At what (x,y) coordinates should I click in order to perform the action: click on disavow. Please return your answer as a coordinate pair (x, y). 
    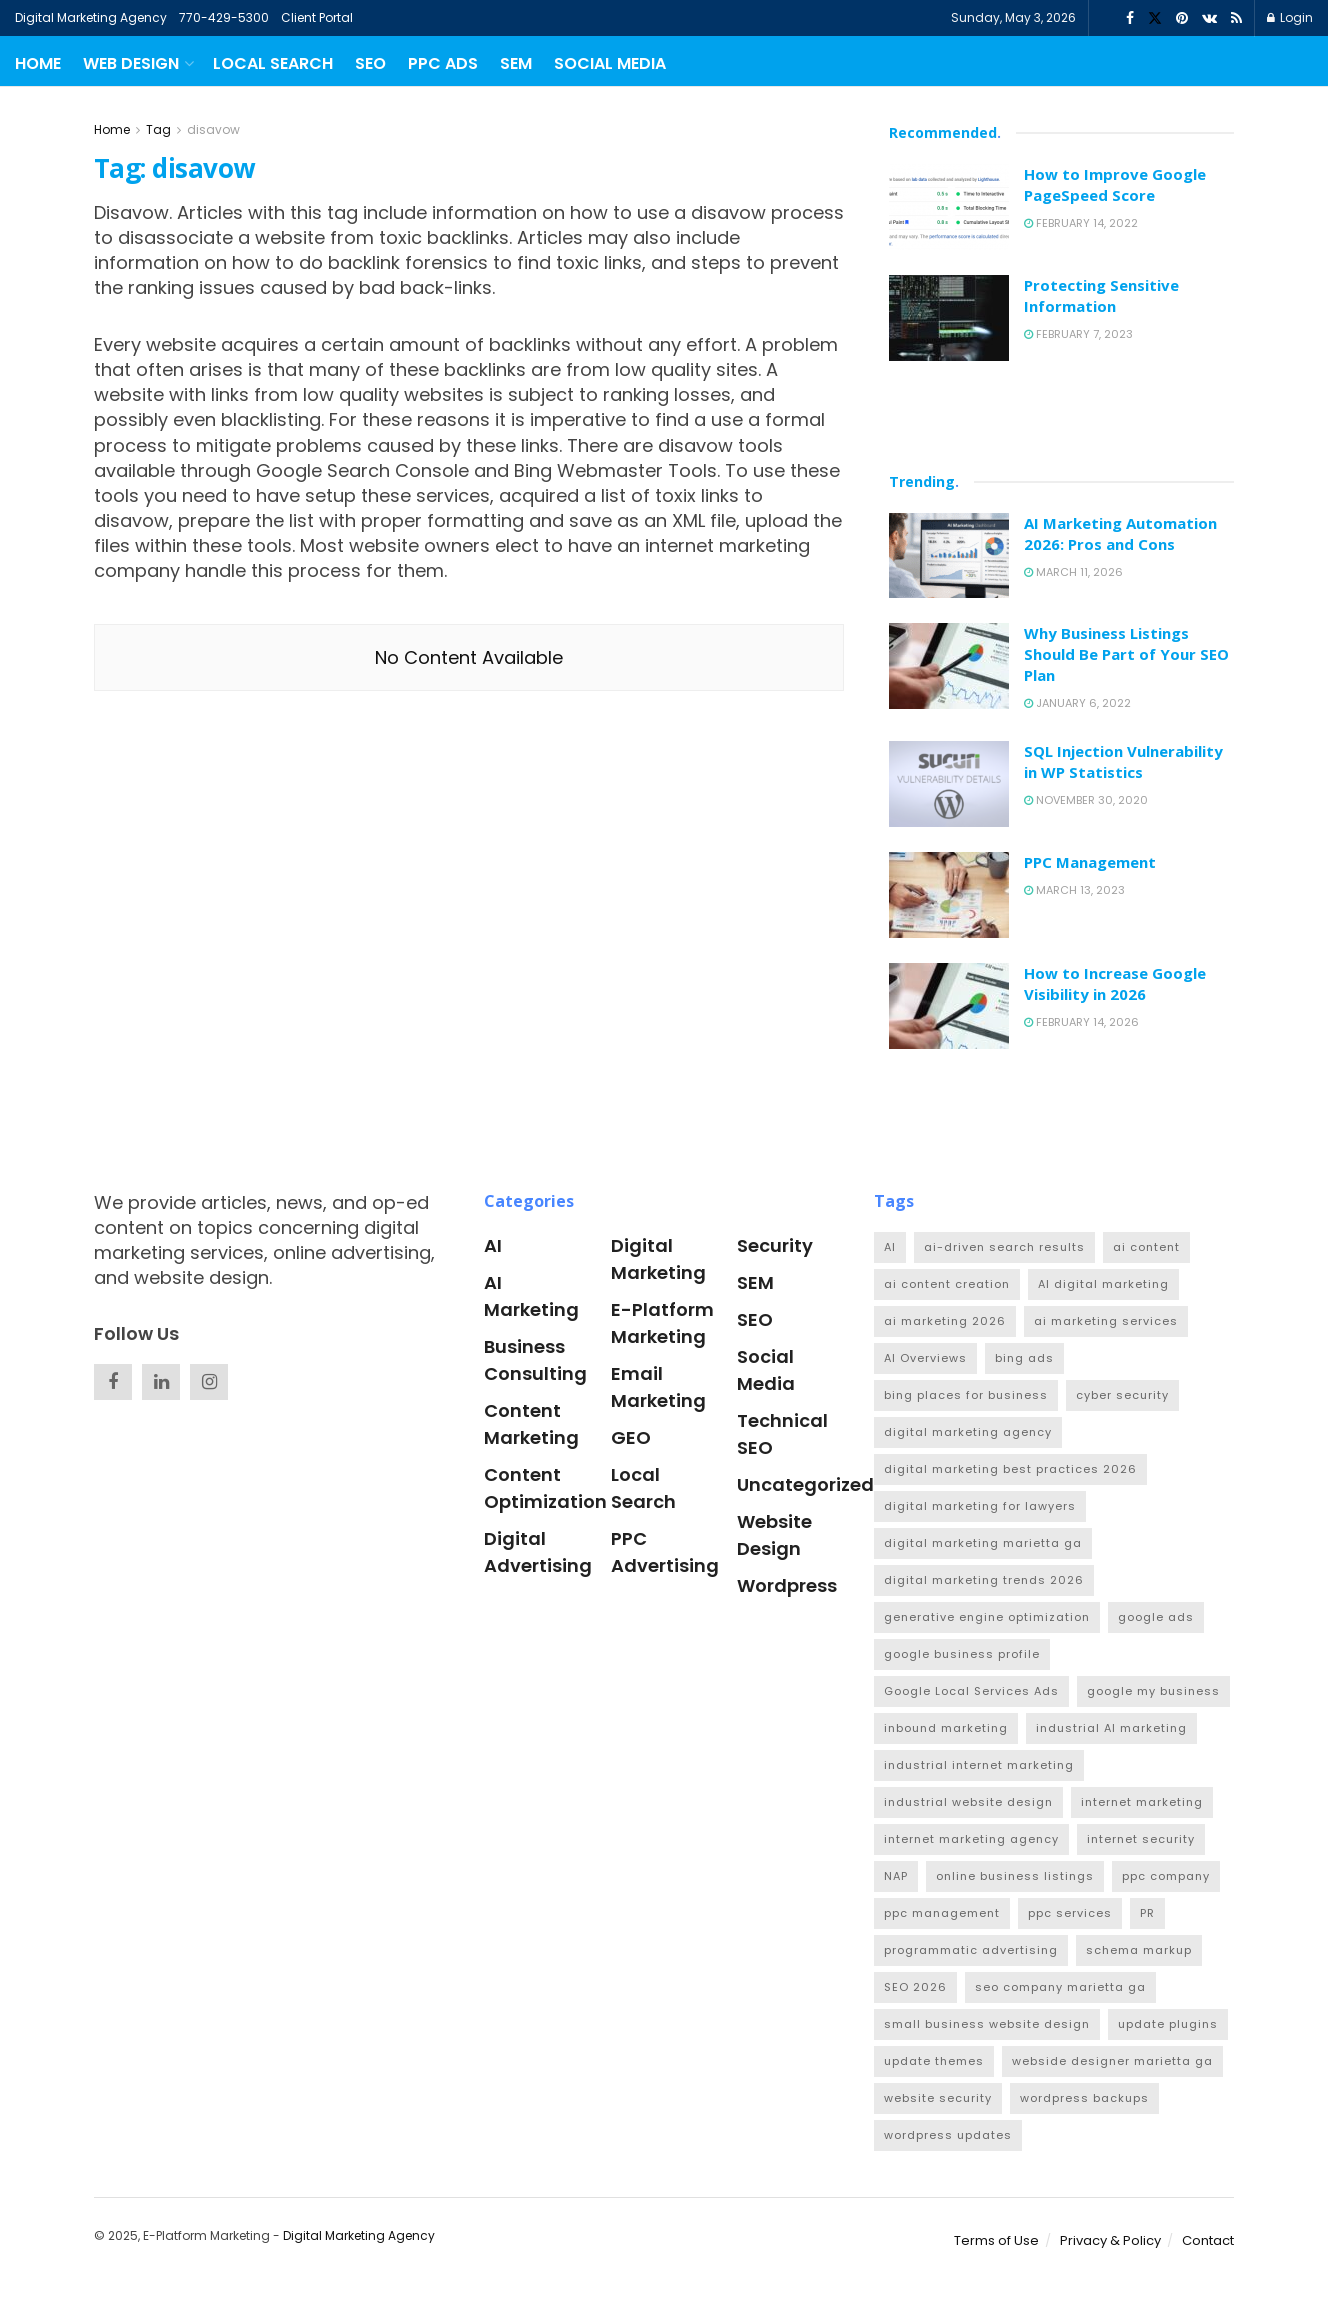
    Looking at the image, I should click on (213, 129).